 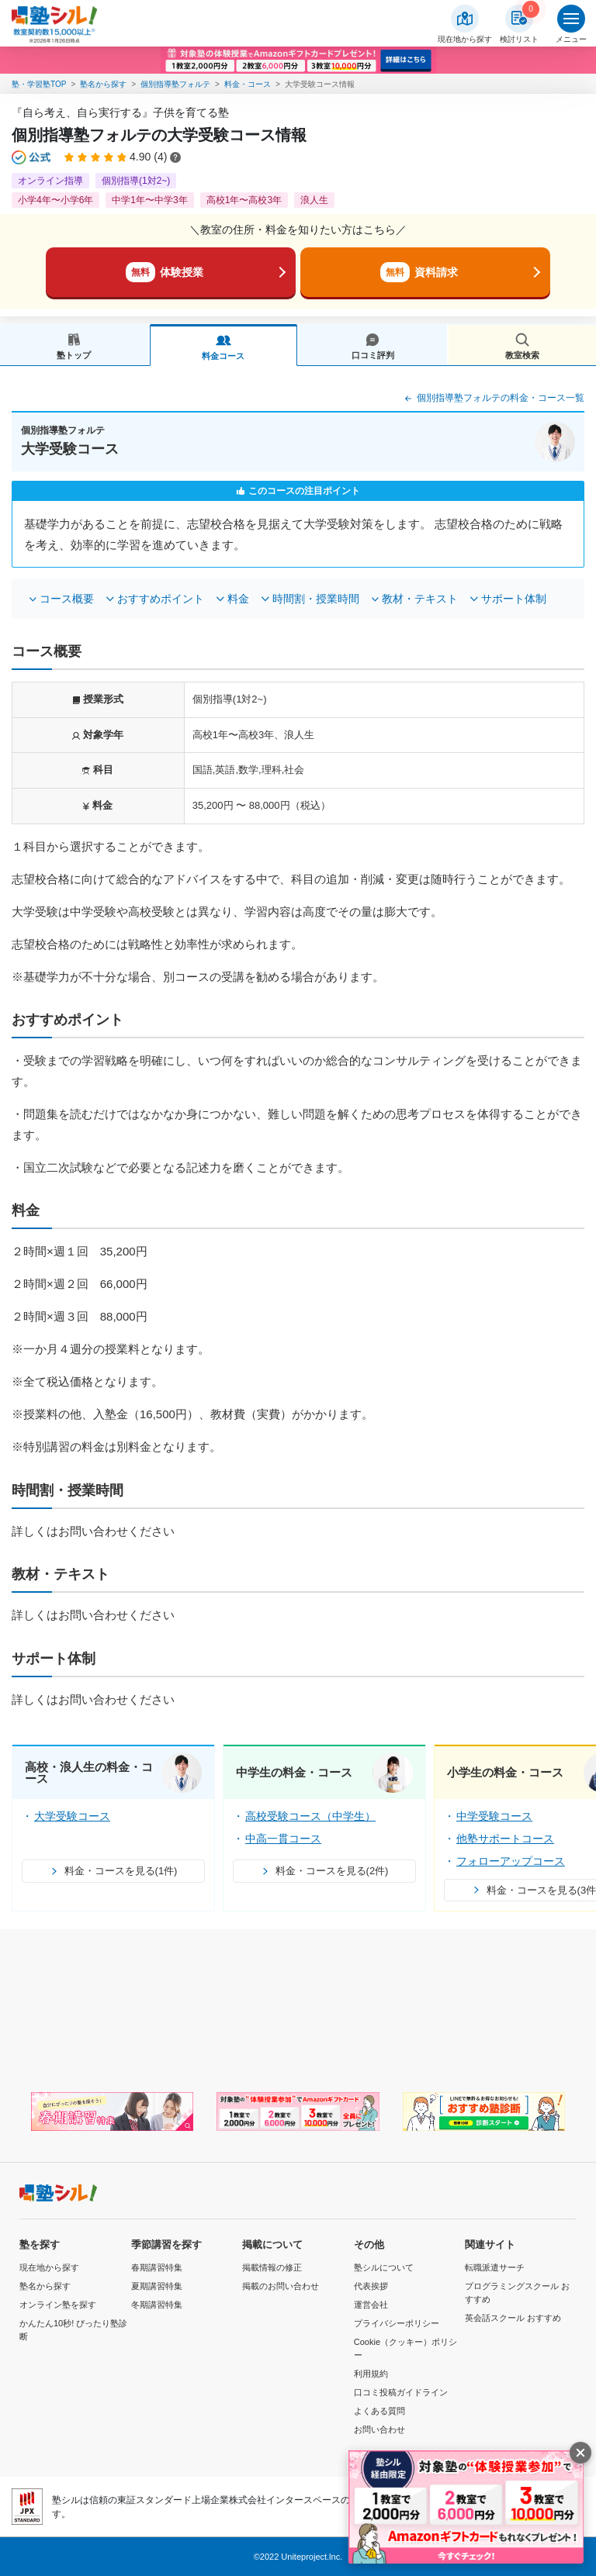 I want to click on 時間割・授業時間, so click(x=315, y=598).